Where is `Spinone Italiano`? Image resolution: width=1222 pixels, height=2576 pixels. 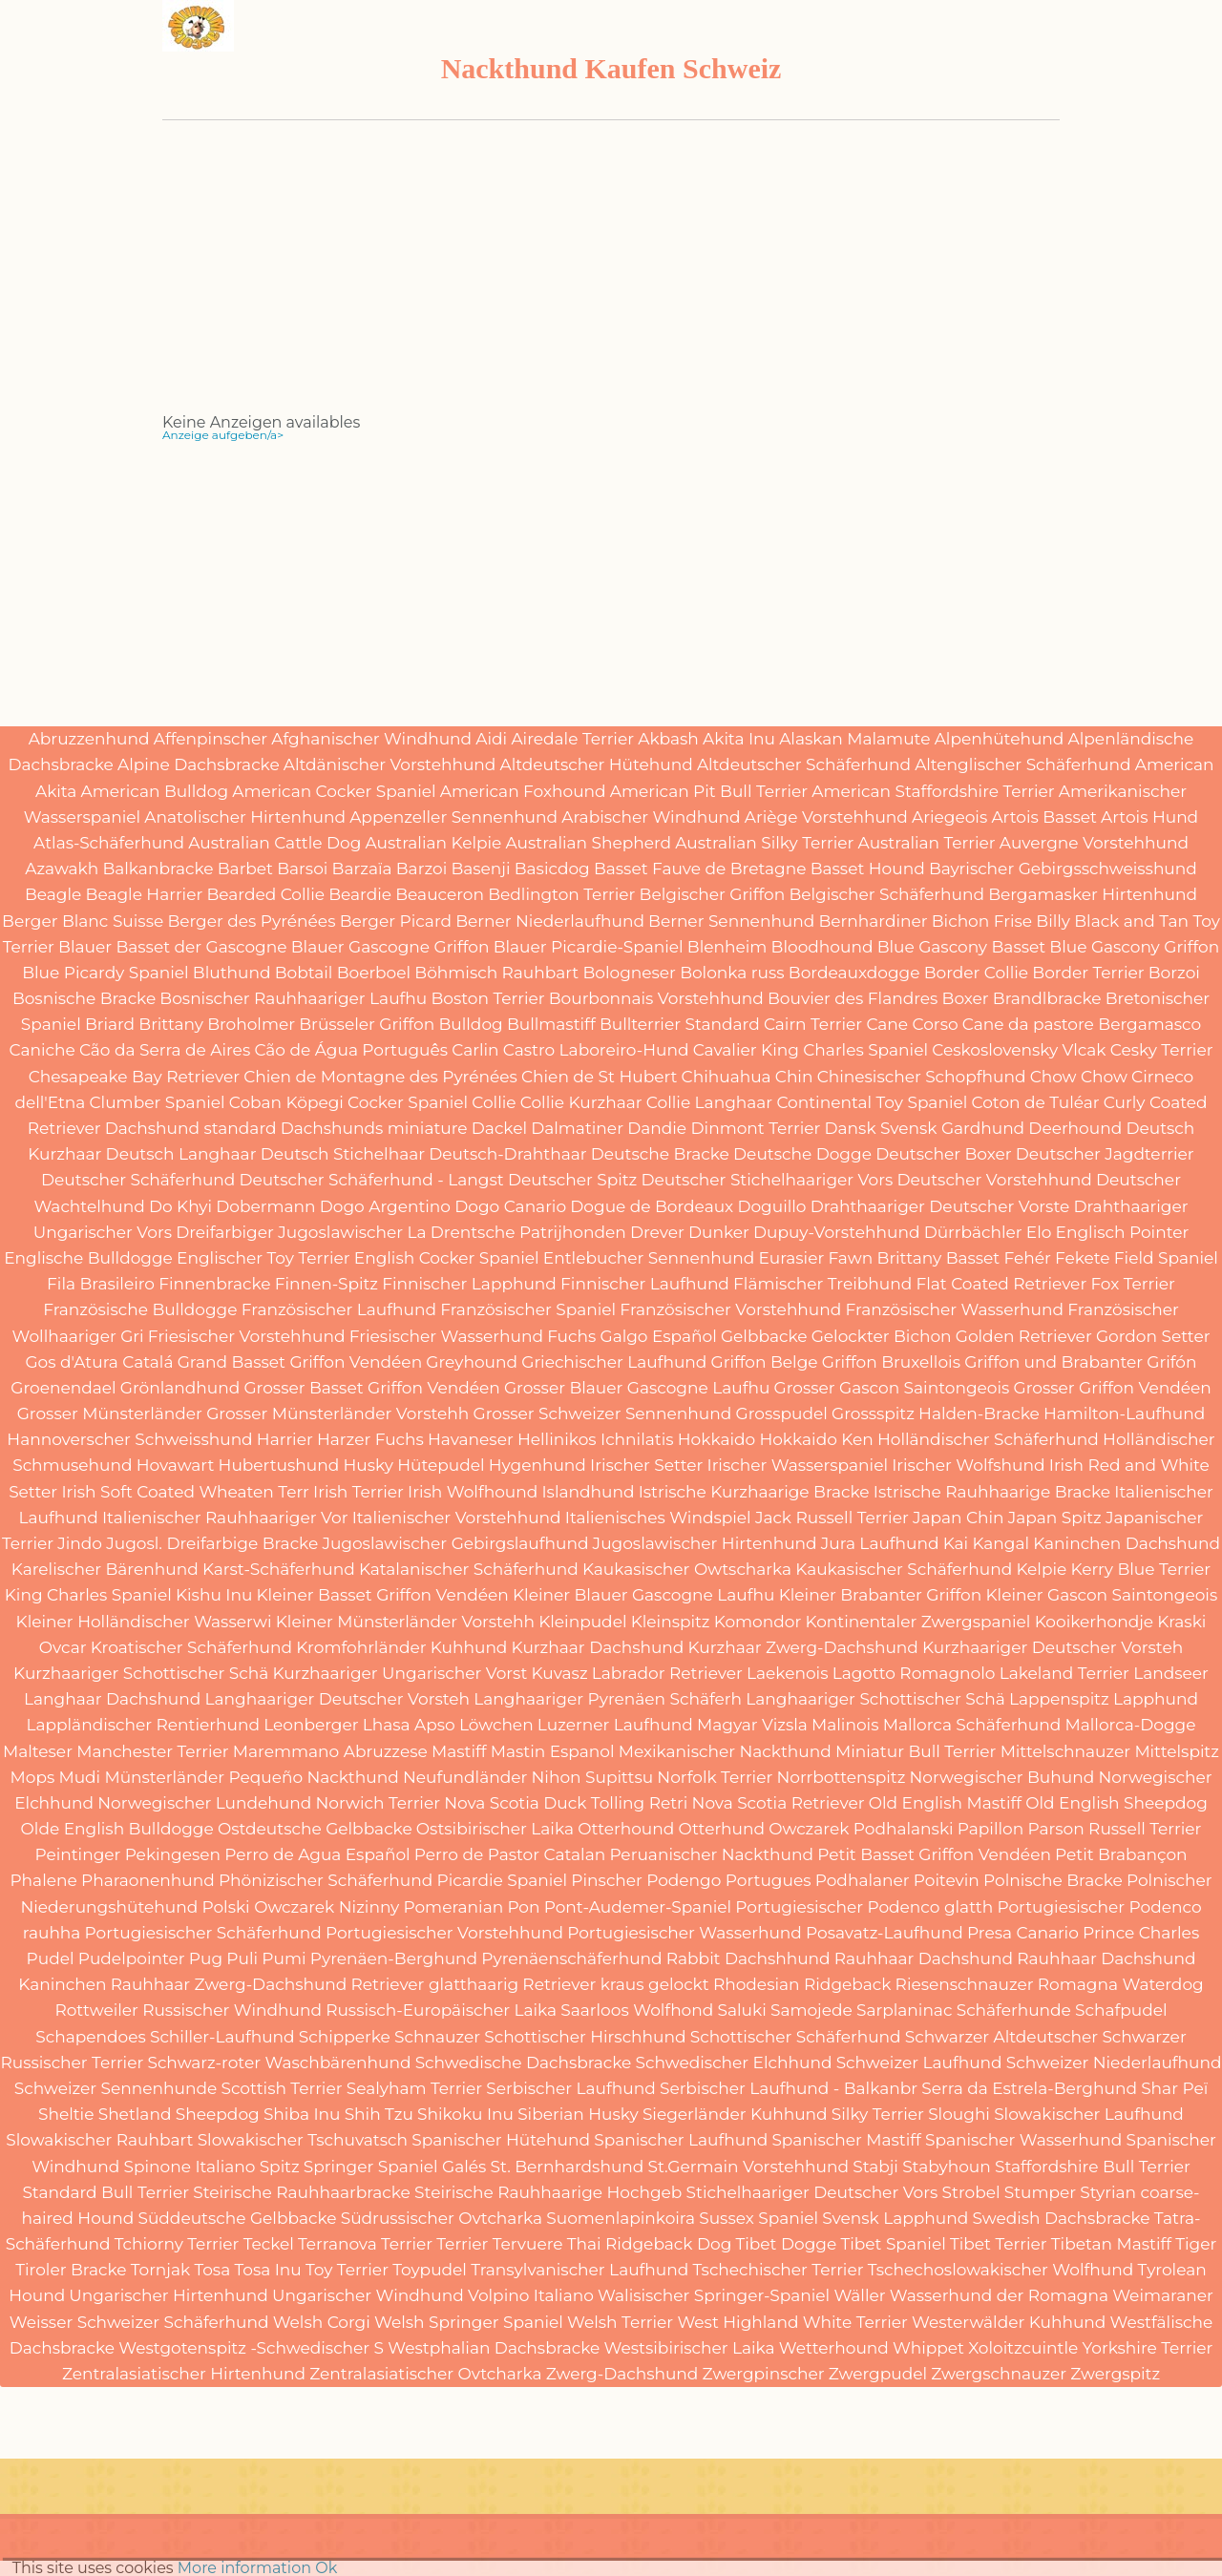
Spinone Italiano is located at coordinates (189, 2166).